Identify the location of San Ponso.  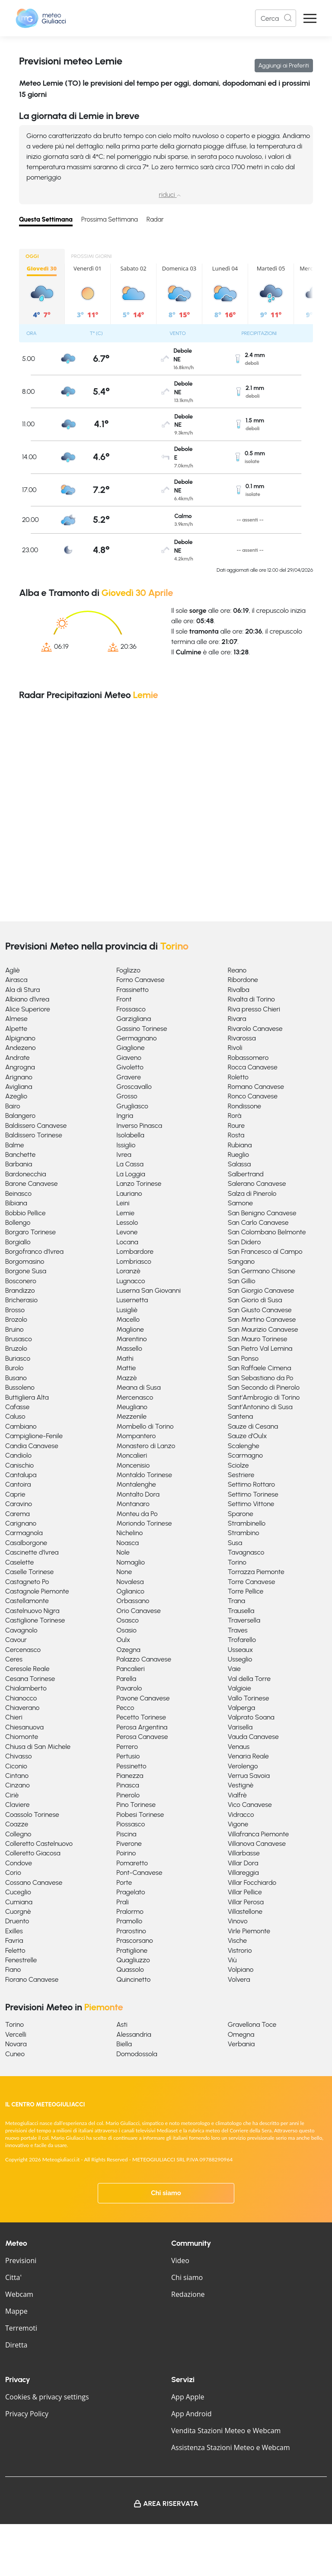
(243, 1358).